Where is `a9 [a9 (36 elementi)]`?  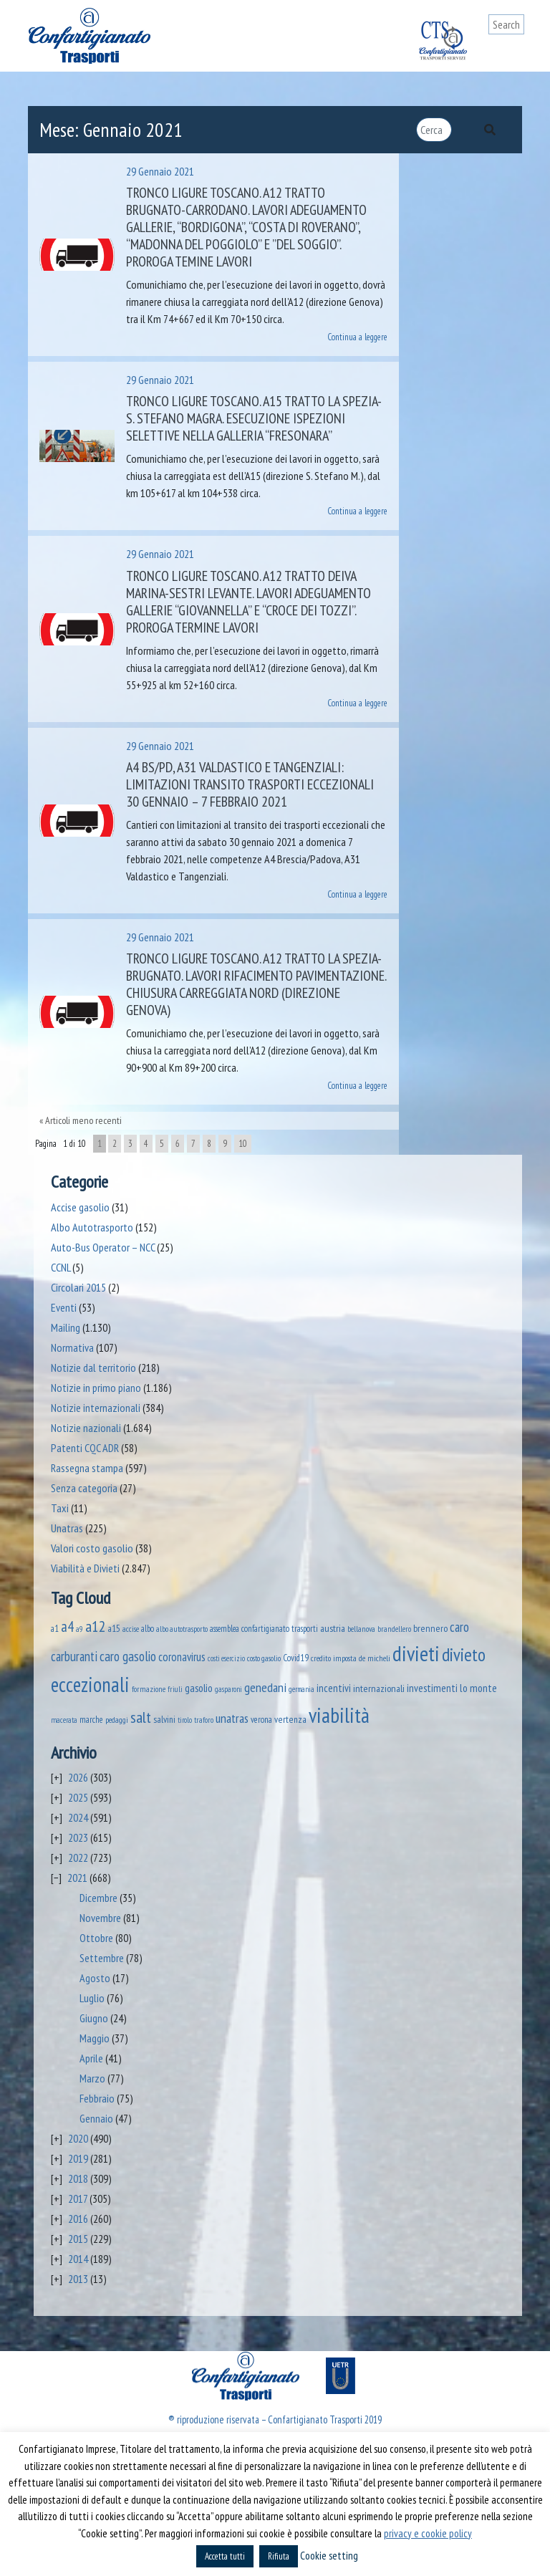
a9 [a9 (36 elementi)] is located at coordinates (79, 1629).